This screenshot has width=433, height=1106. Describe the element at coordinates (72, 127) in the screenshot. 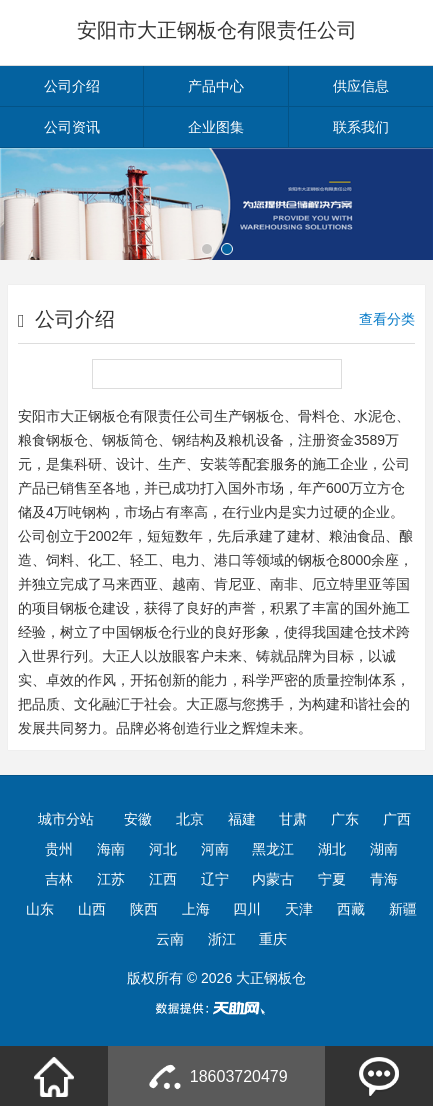

I see `公司资讯` at that location.